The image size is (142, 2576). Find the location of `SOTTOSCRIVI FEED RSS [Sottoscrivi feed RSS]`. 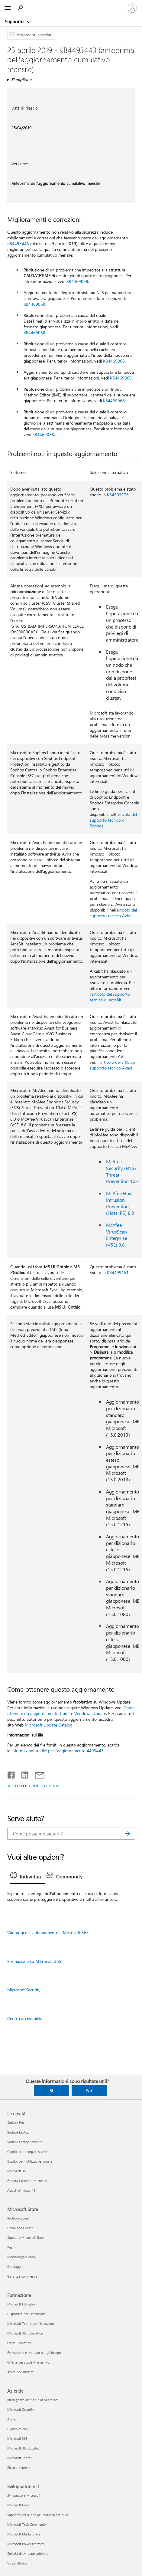

SOTTOSCRIVI FEED RSS [Sottoscrivi feed RSS] is located at coordinates (36, 1785).